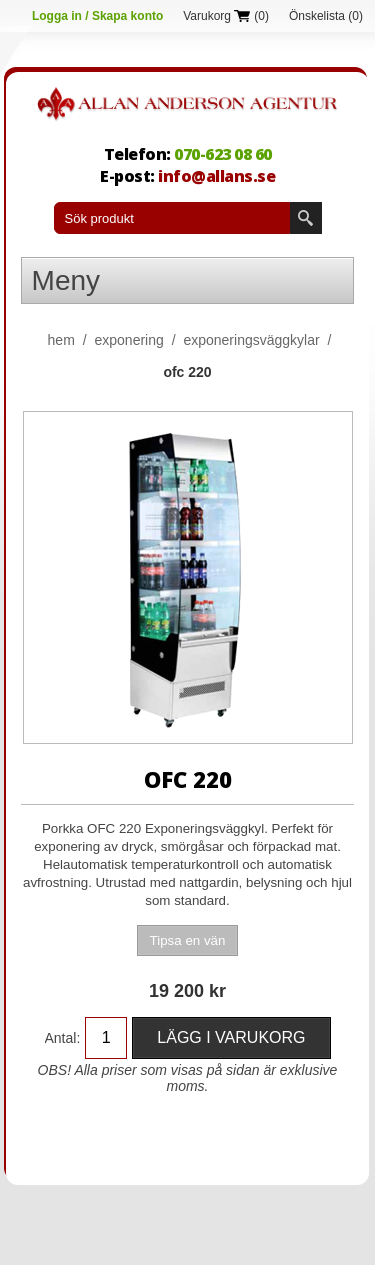 The width and height of the screenshot is (375, 1265). Describe the element at coordinates (63, 1038) in the screenshot. I see `Antal:` at that location.